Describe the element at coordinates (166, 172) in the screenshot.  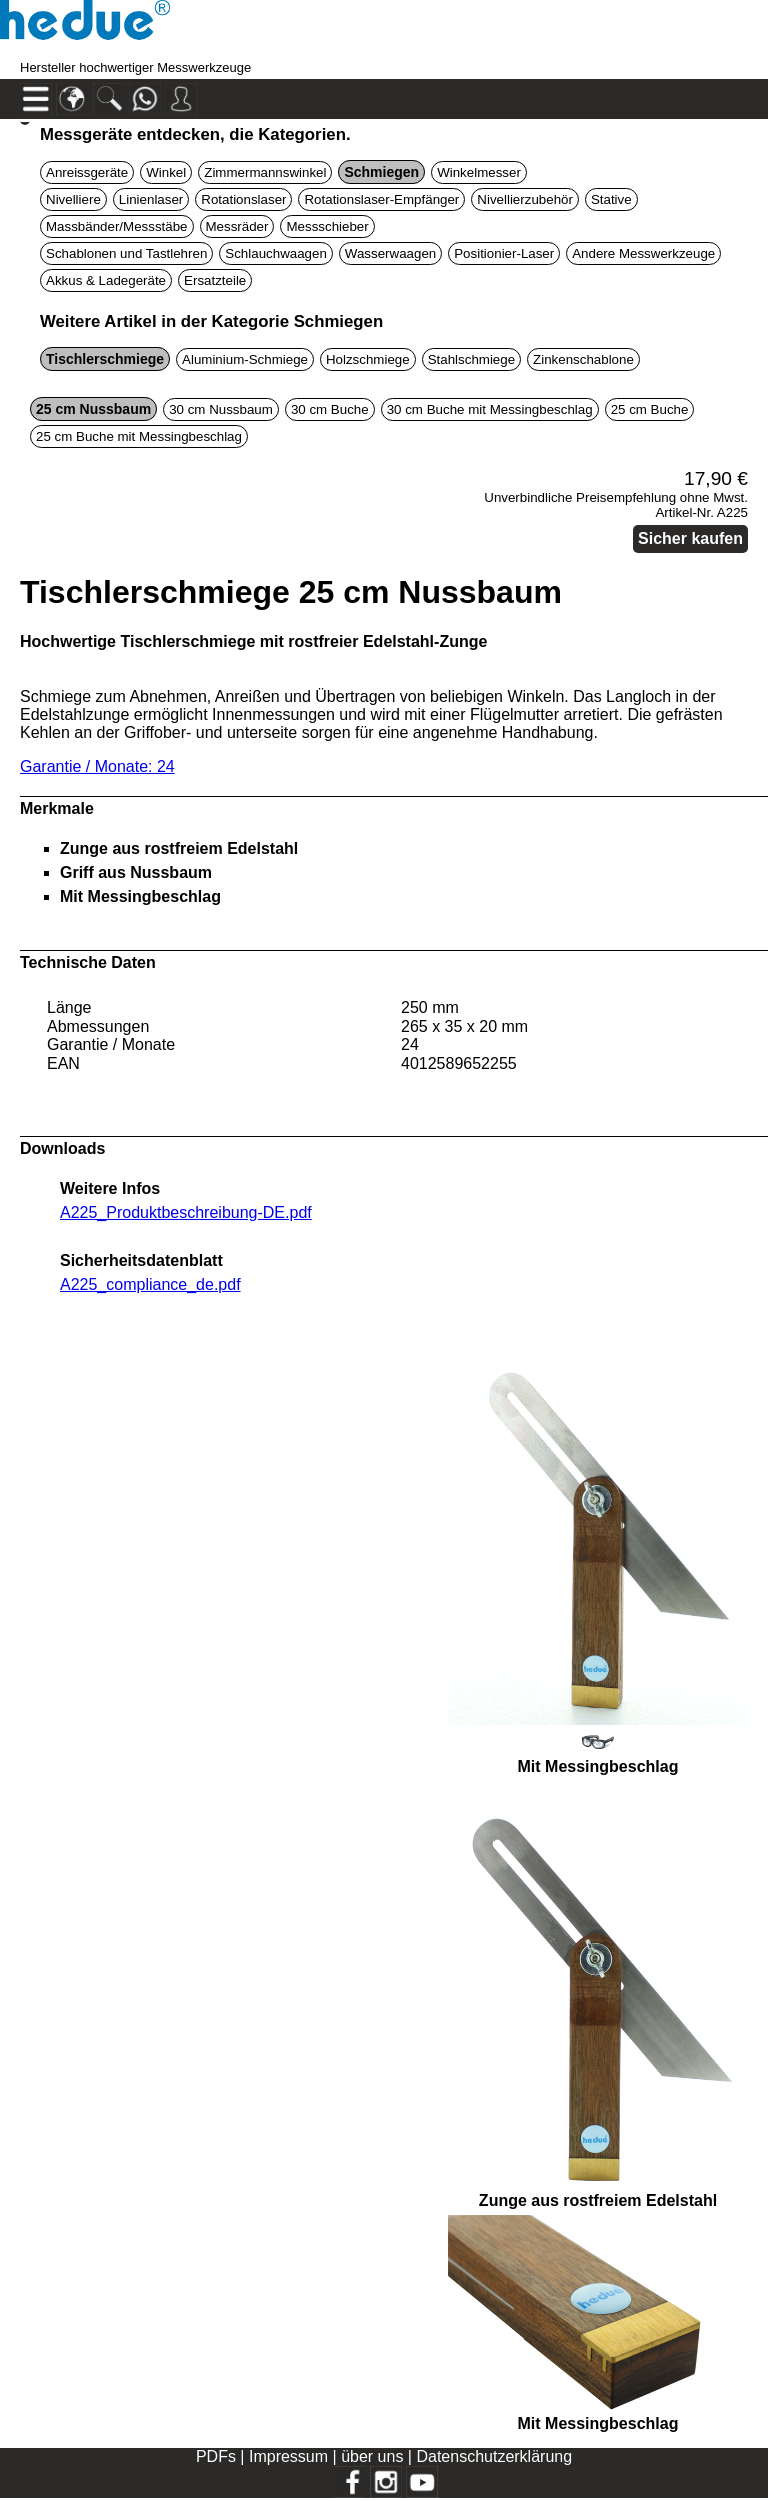
I see `Winkel` at that location.